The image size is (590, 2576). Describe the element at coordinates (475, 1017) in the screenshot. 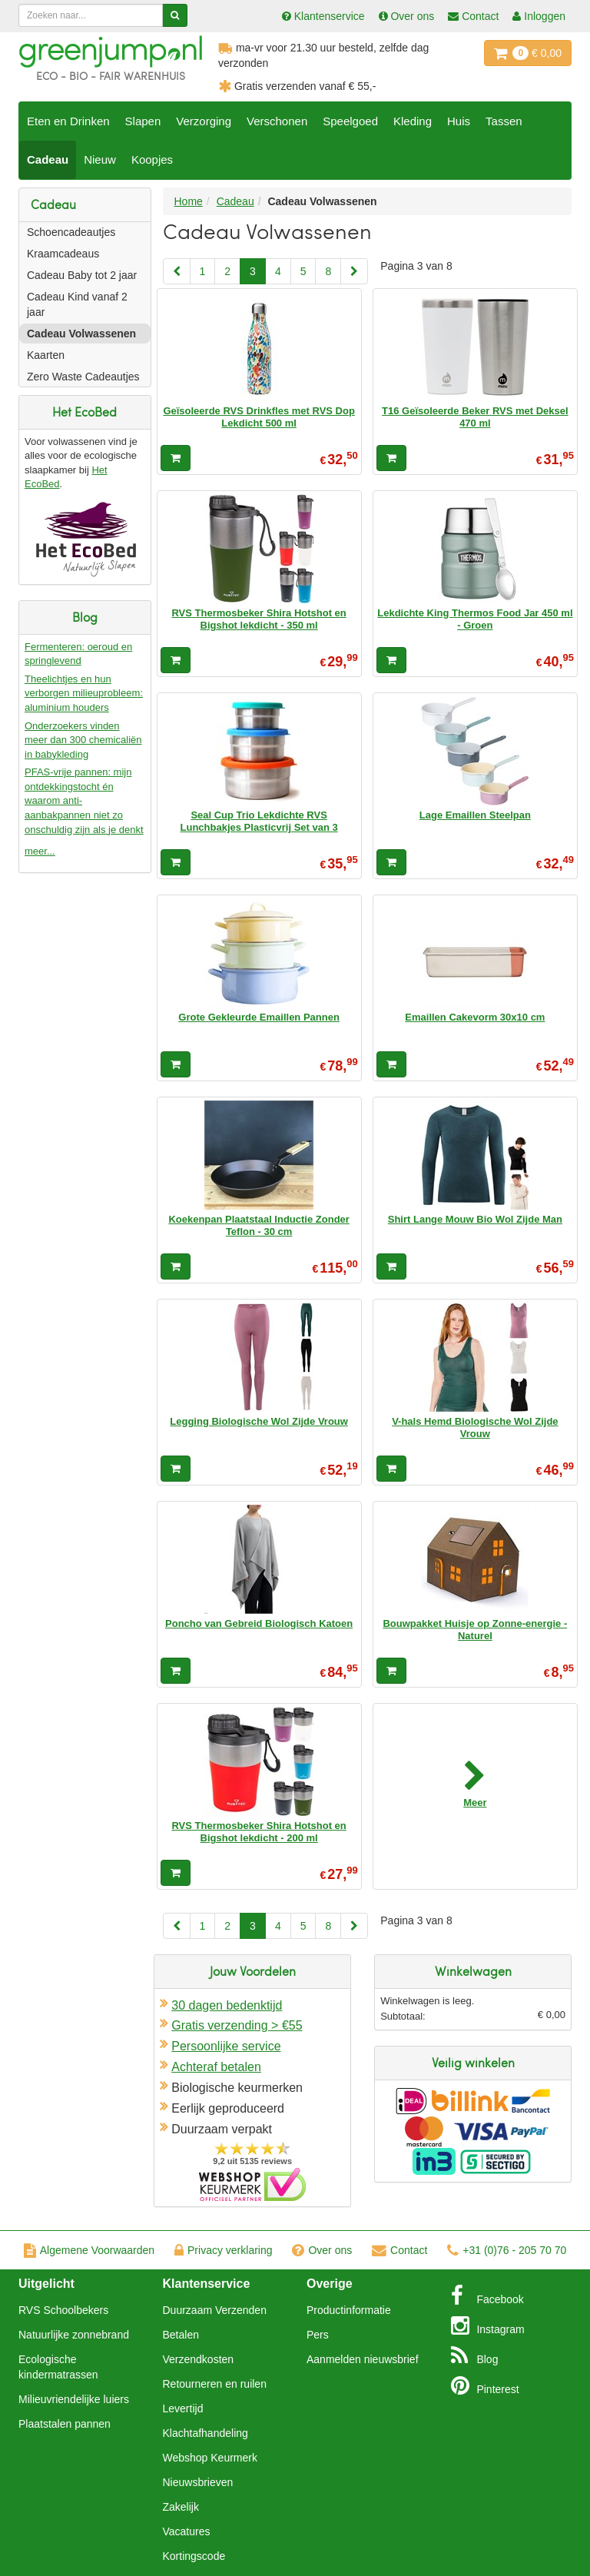

I see `Emaillen Cakevorm 30x10 cm` at that location.